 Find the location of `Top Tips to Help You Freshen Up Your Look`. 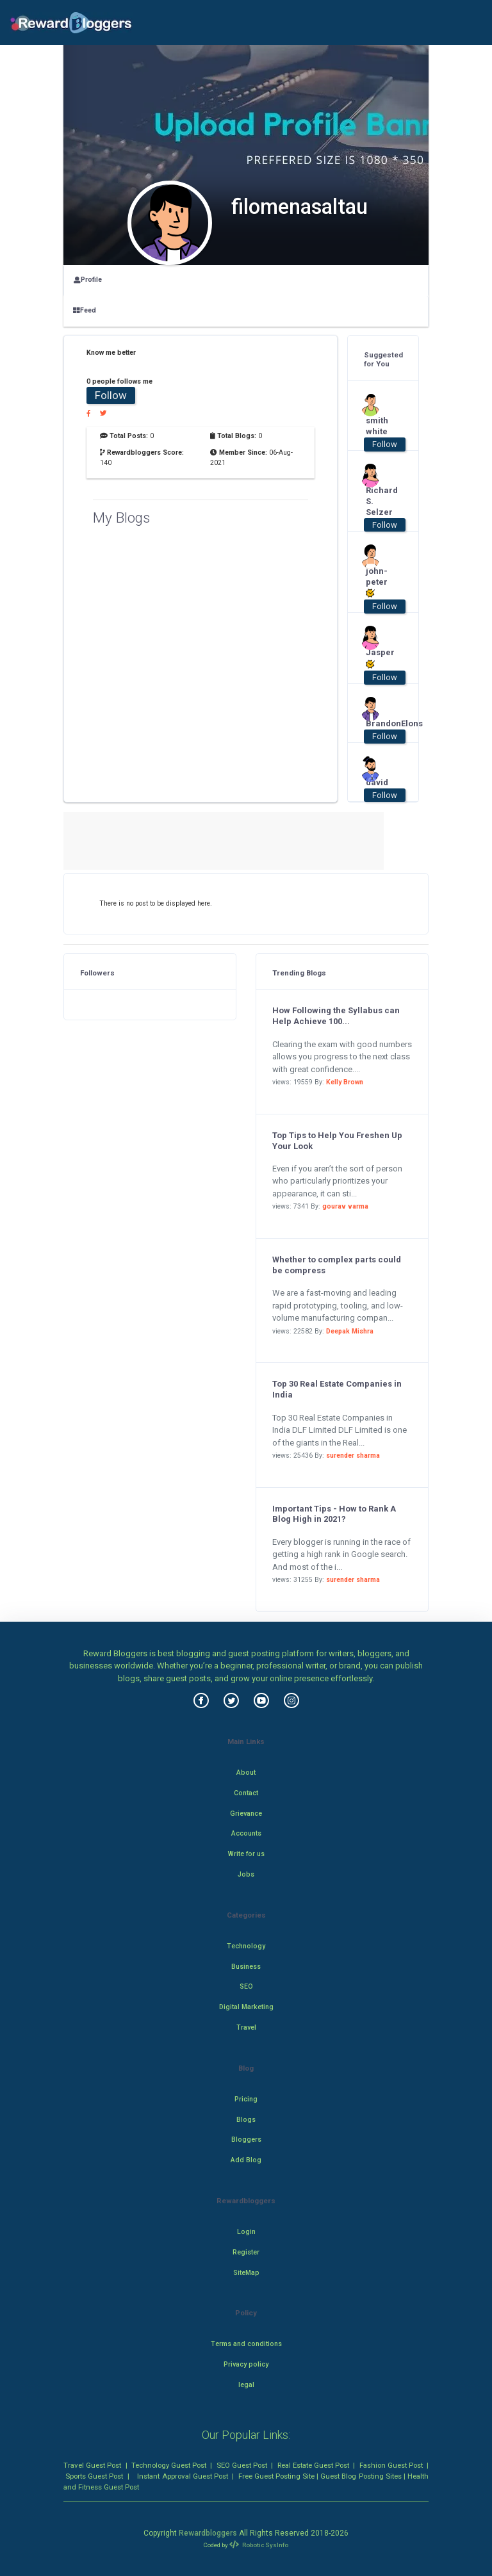

Top Tips to Help You Freshen Up Your Look is located at coordinates (337, 1140).